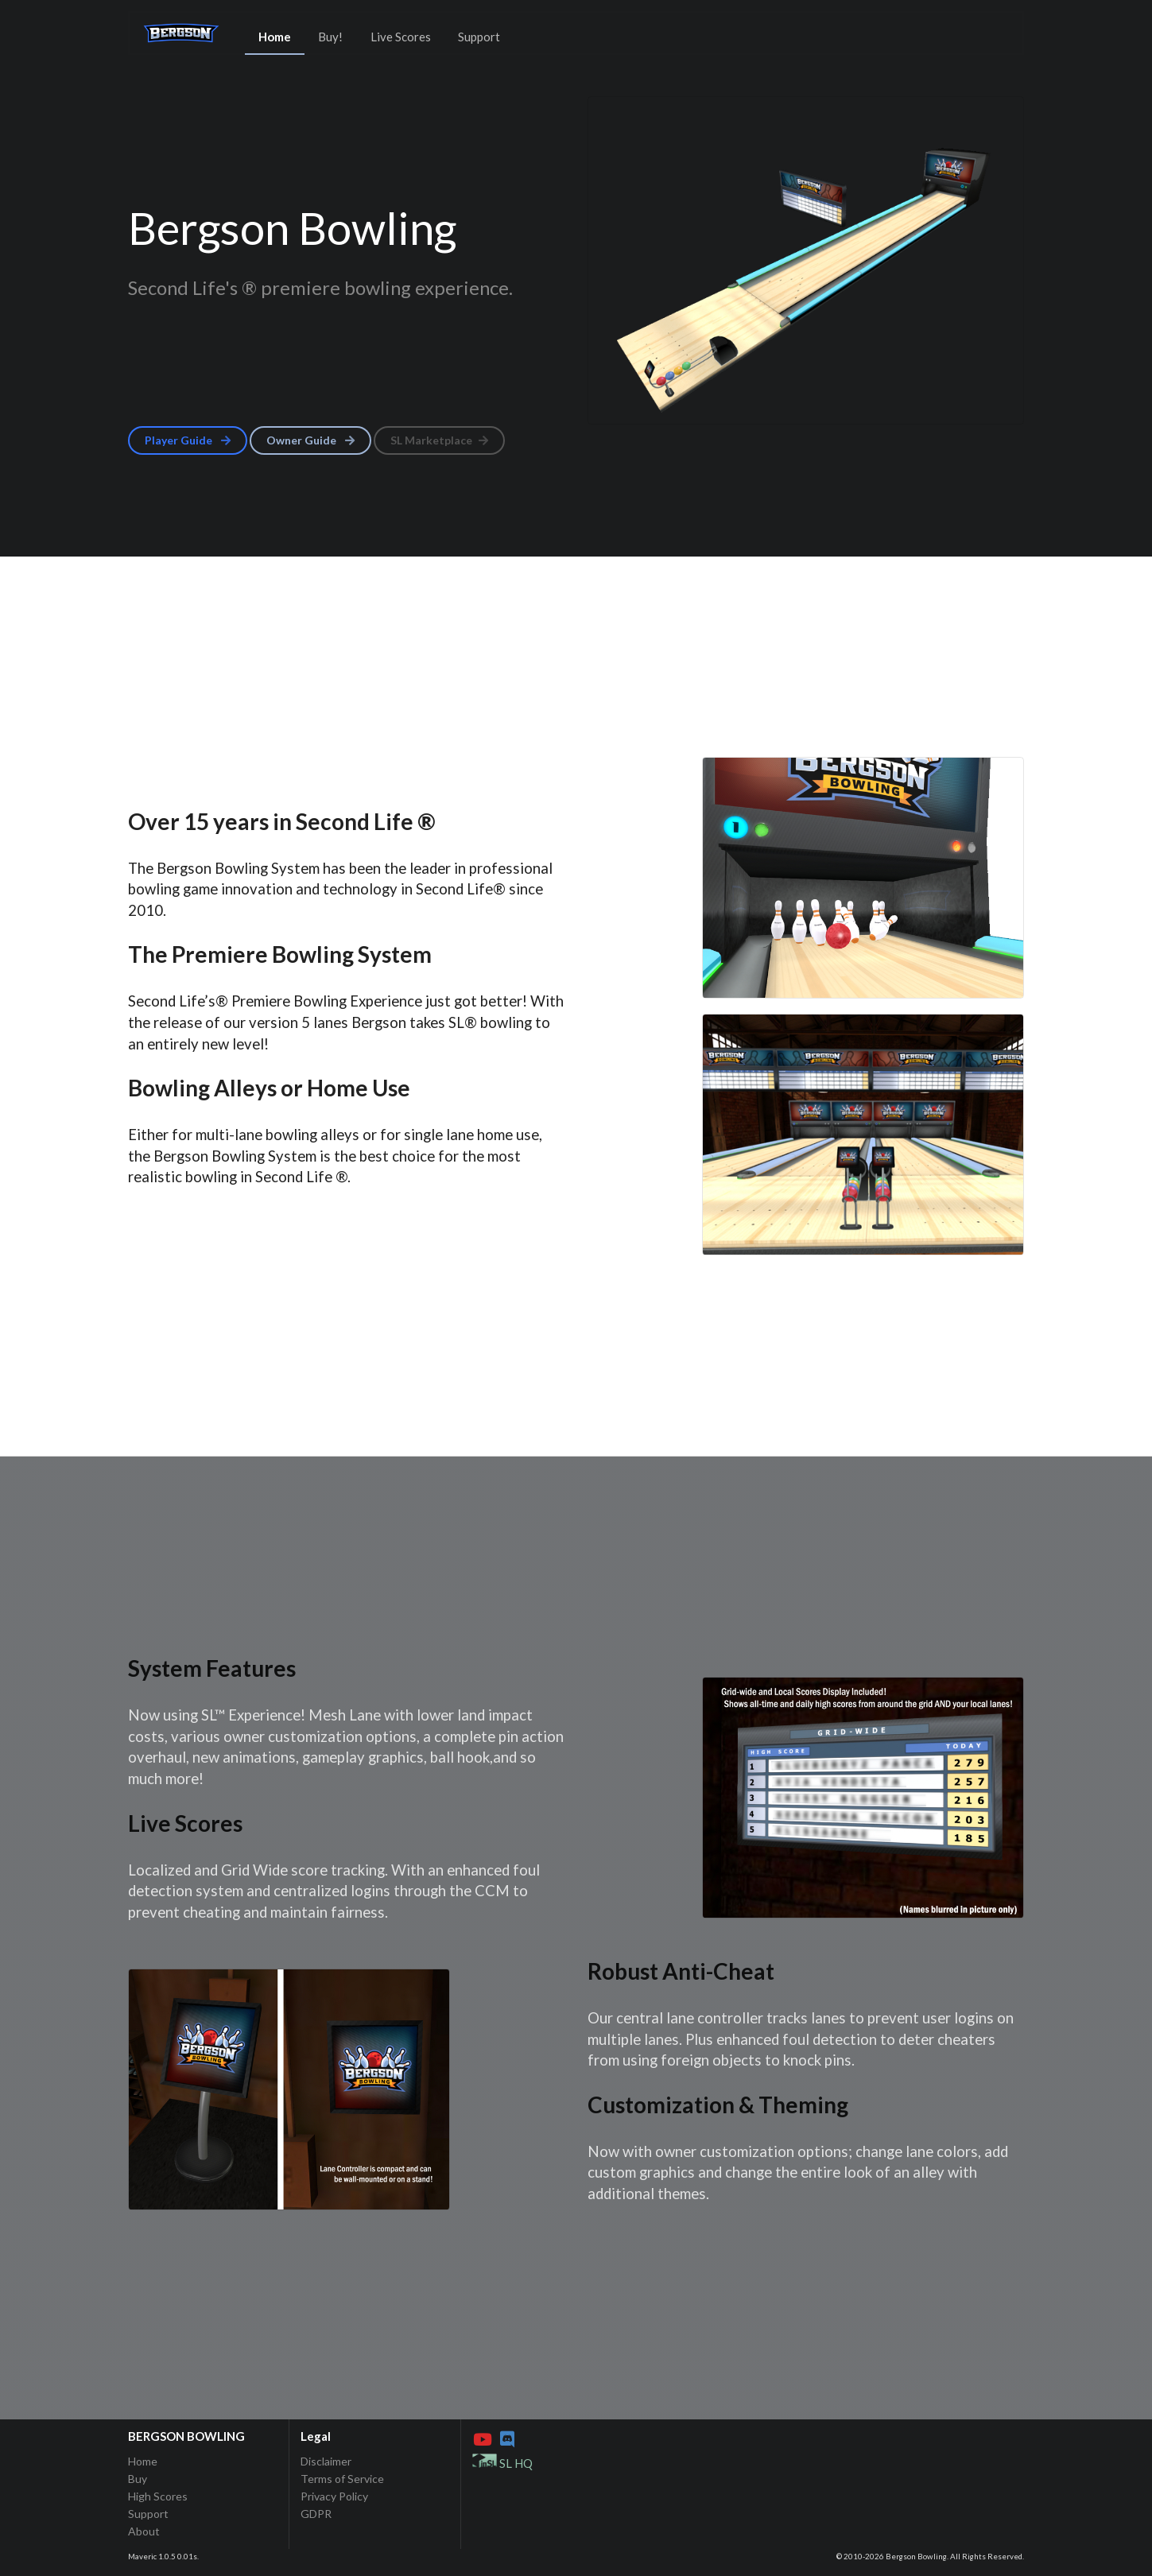 Image resolution: width=1152 pixels, height=2576 pixels. I want to click on About, so click(144, 2531).